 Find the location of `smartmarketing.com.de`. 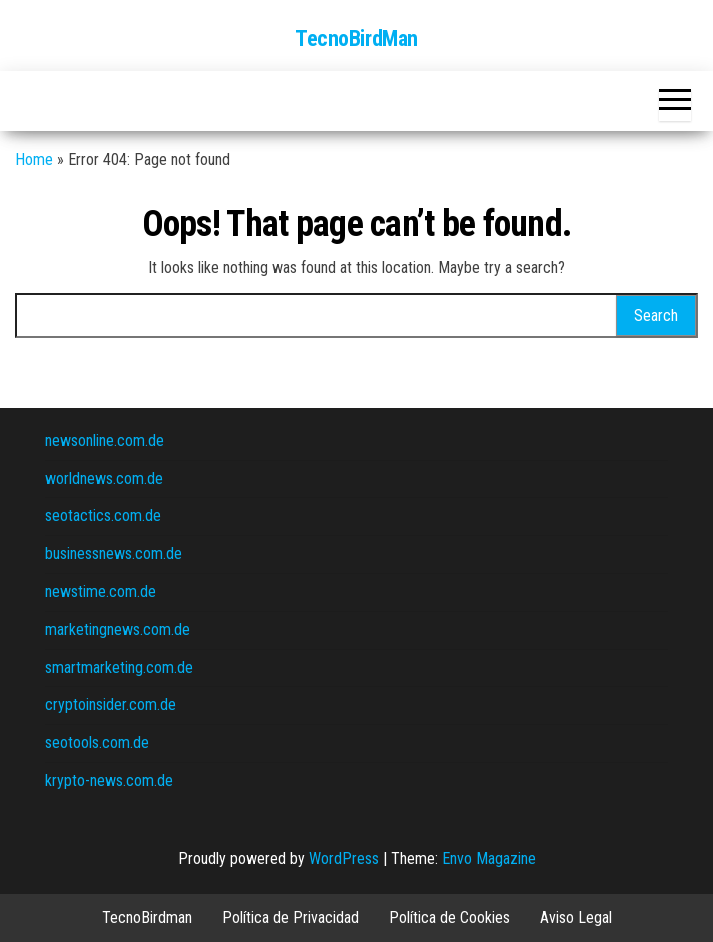

smartmarketing.com.de is located at coordinates (119, 667).